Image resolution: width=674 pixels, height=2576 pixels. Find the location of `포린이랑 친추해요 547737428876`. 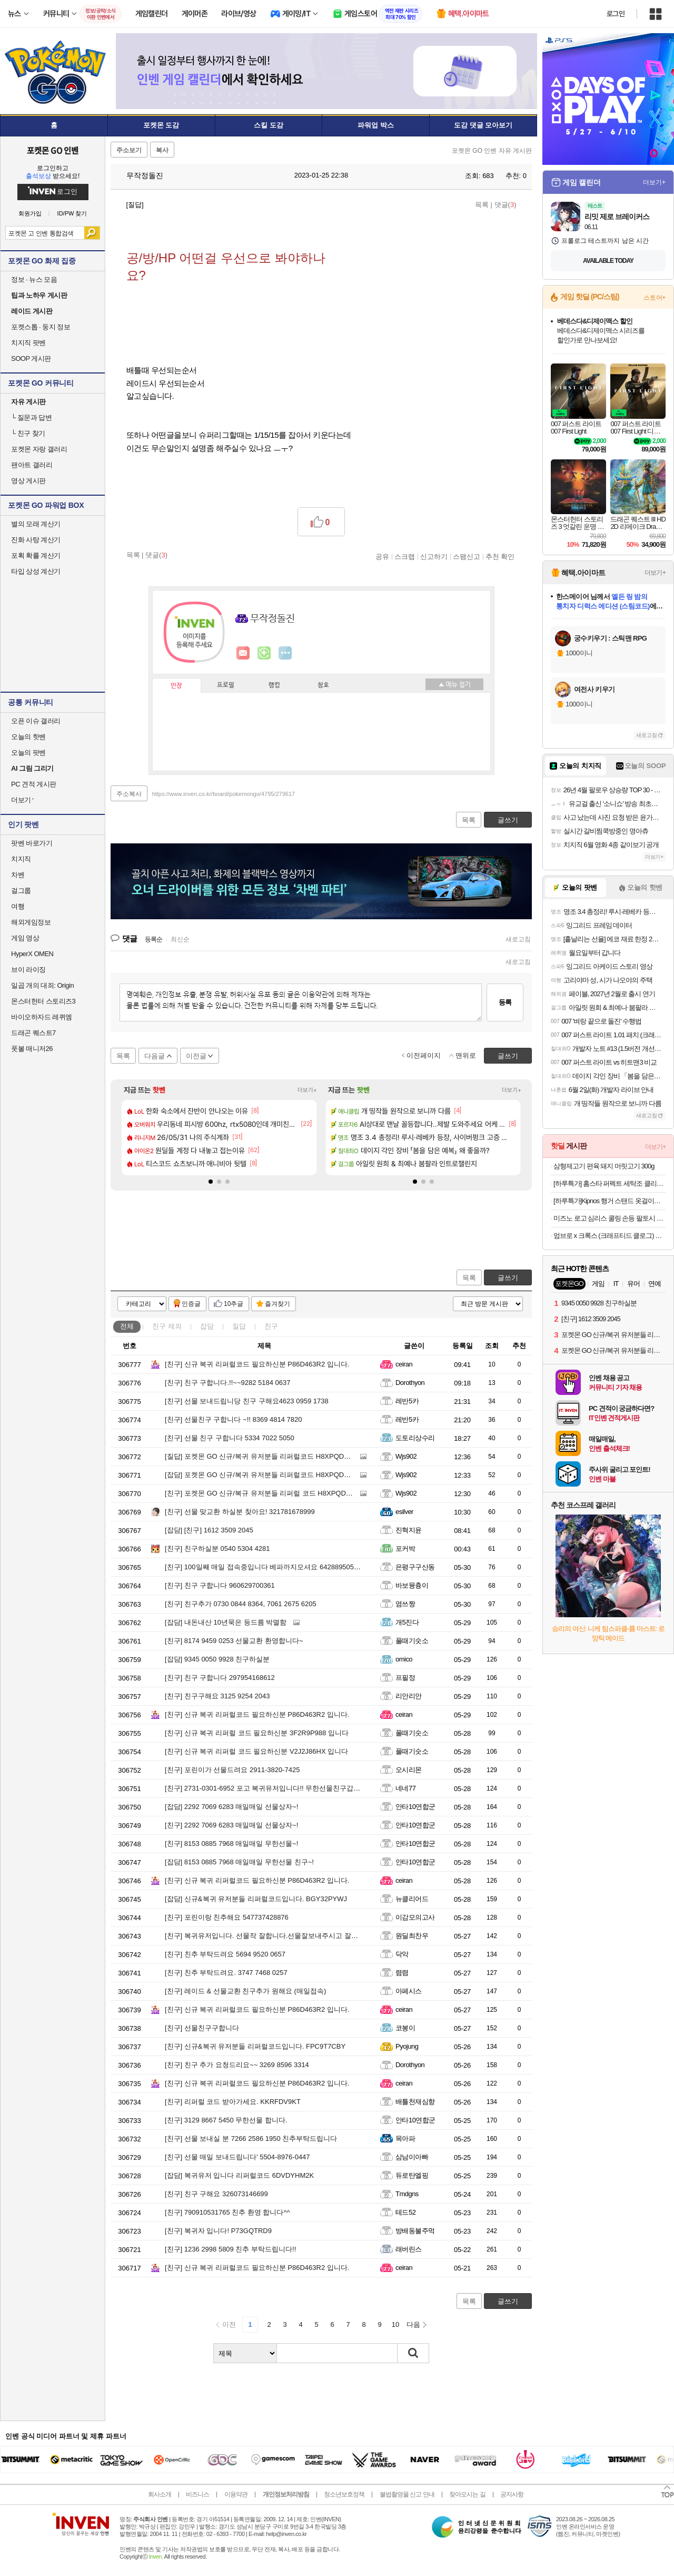

포린이랑 친추해요 547737428876 is located at coordinates (227, 1917).